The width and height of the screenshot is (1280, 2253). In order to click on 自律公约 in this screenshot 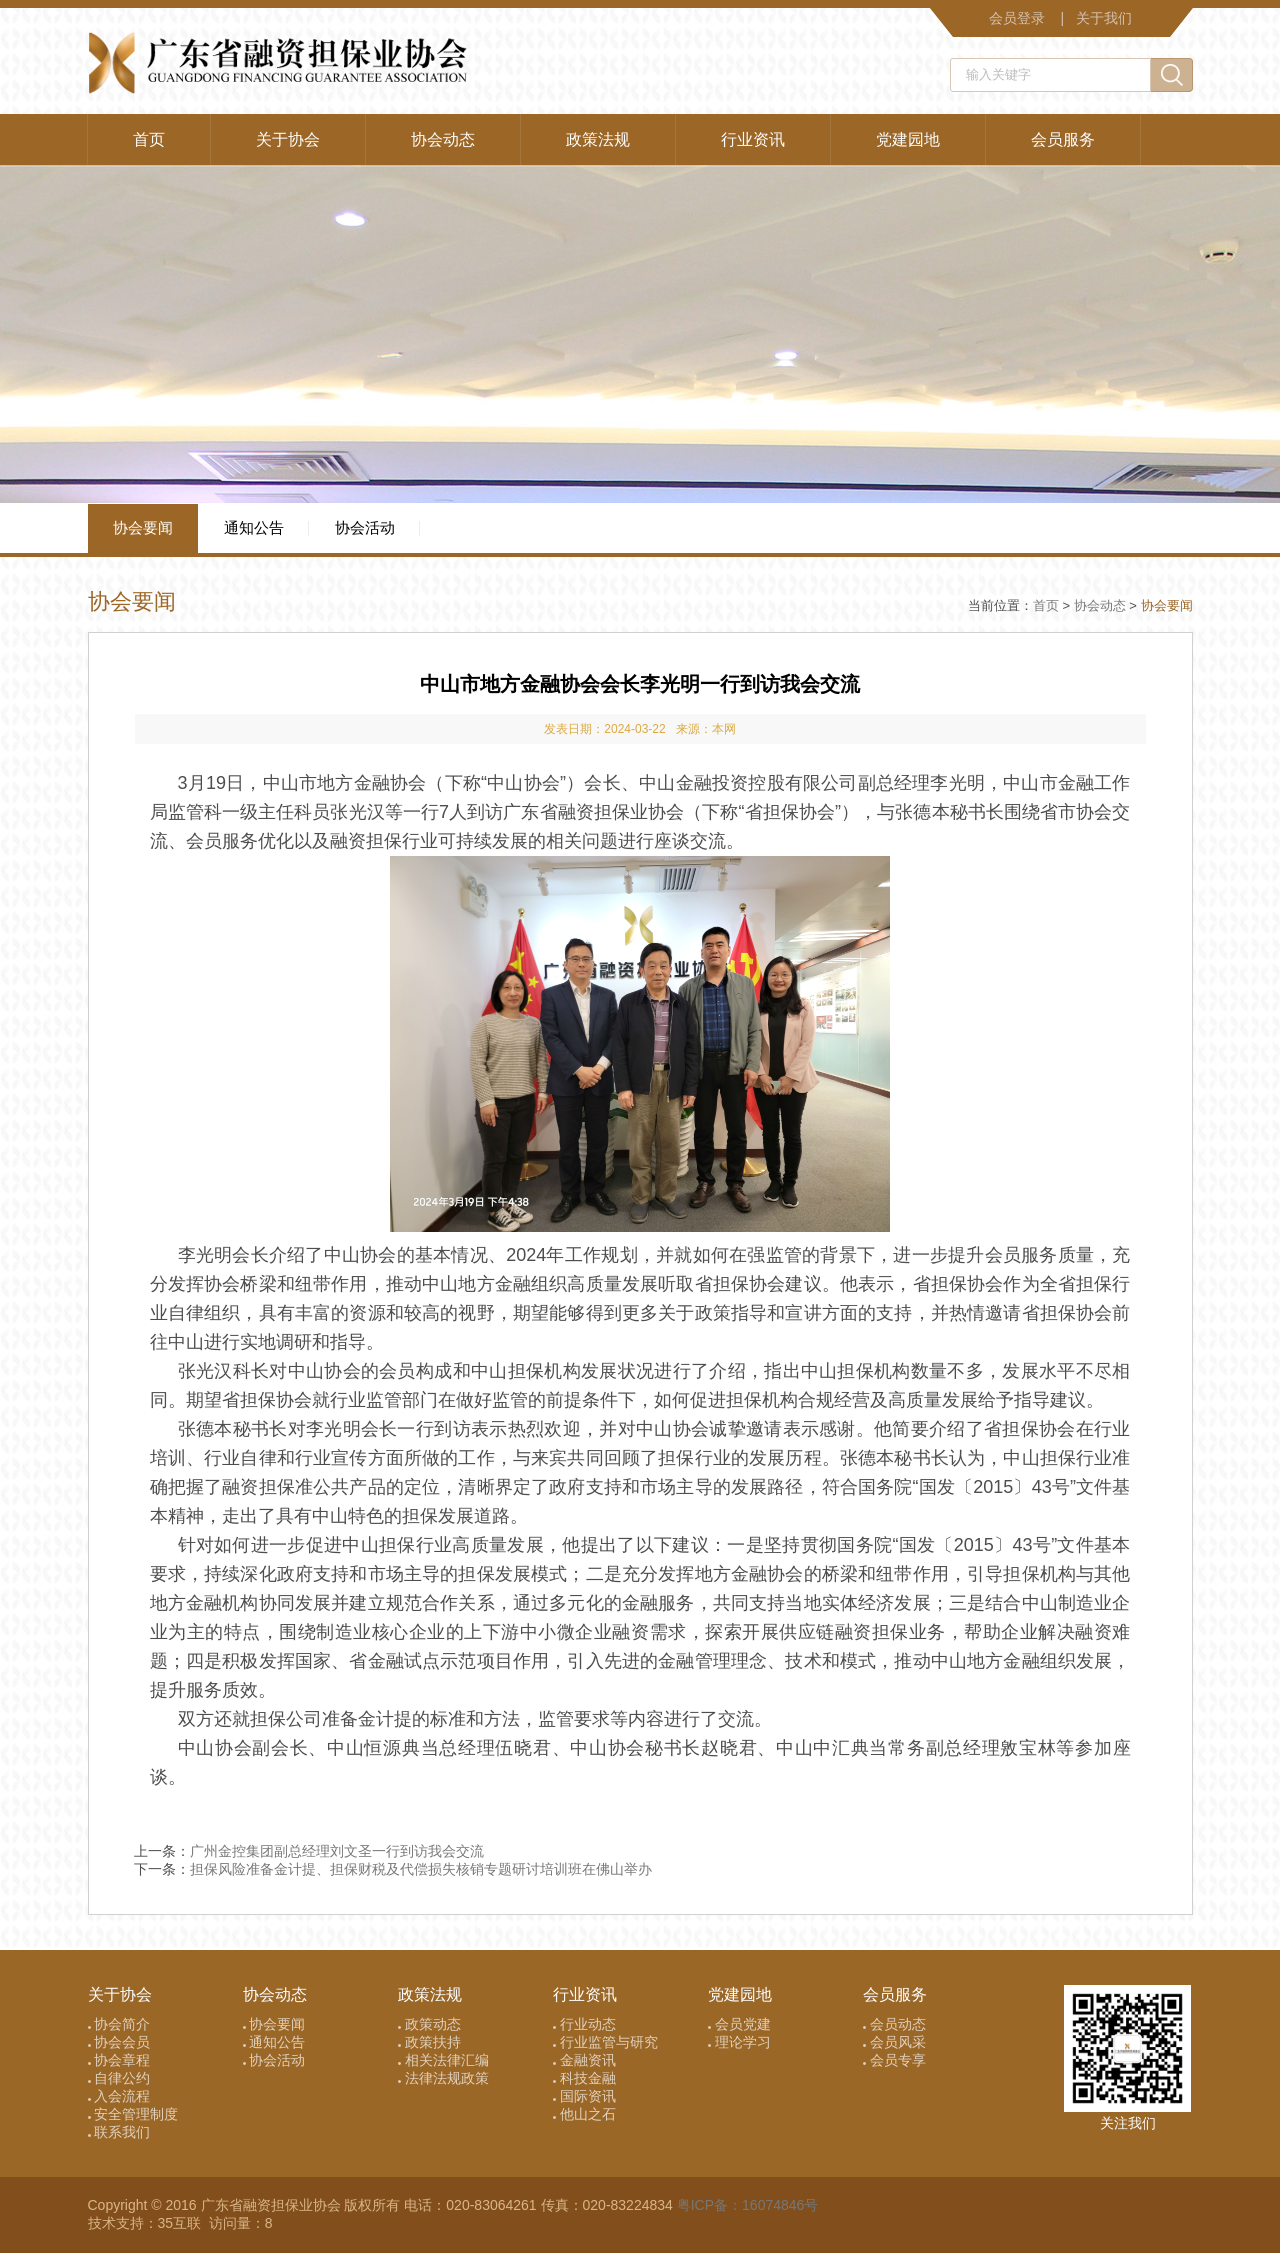, I will do `click(119, 2078)`.